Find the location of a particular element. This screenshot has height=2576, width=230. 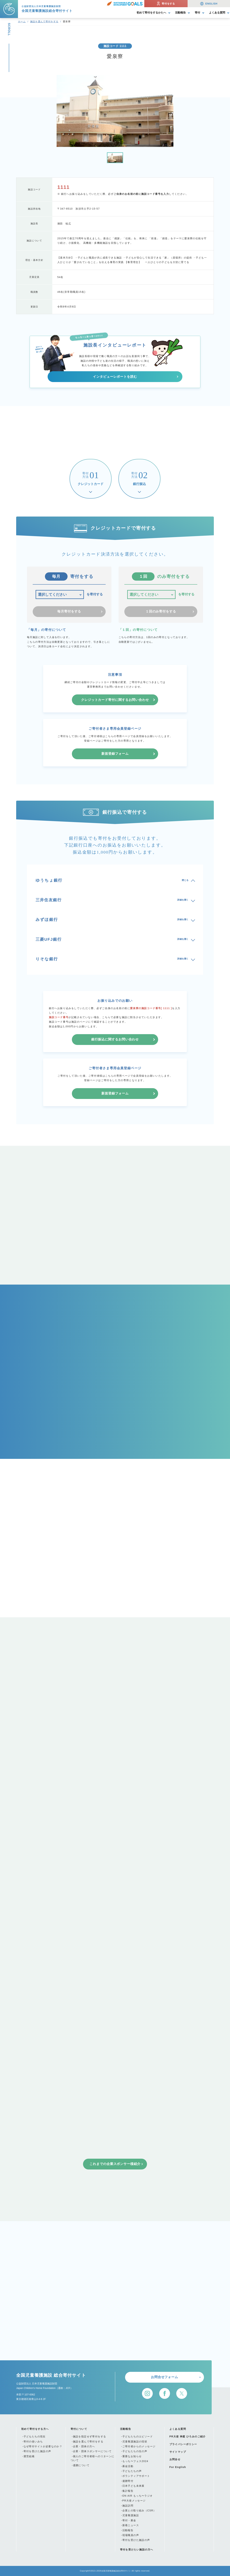

お問合せ is located at coordinates (175, 2459).